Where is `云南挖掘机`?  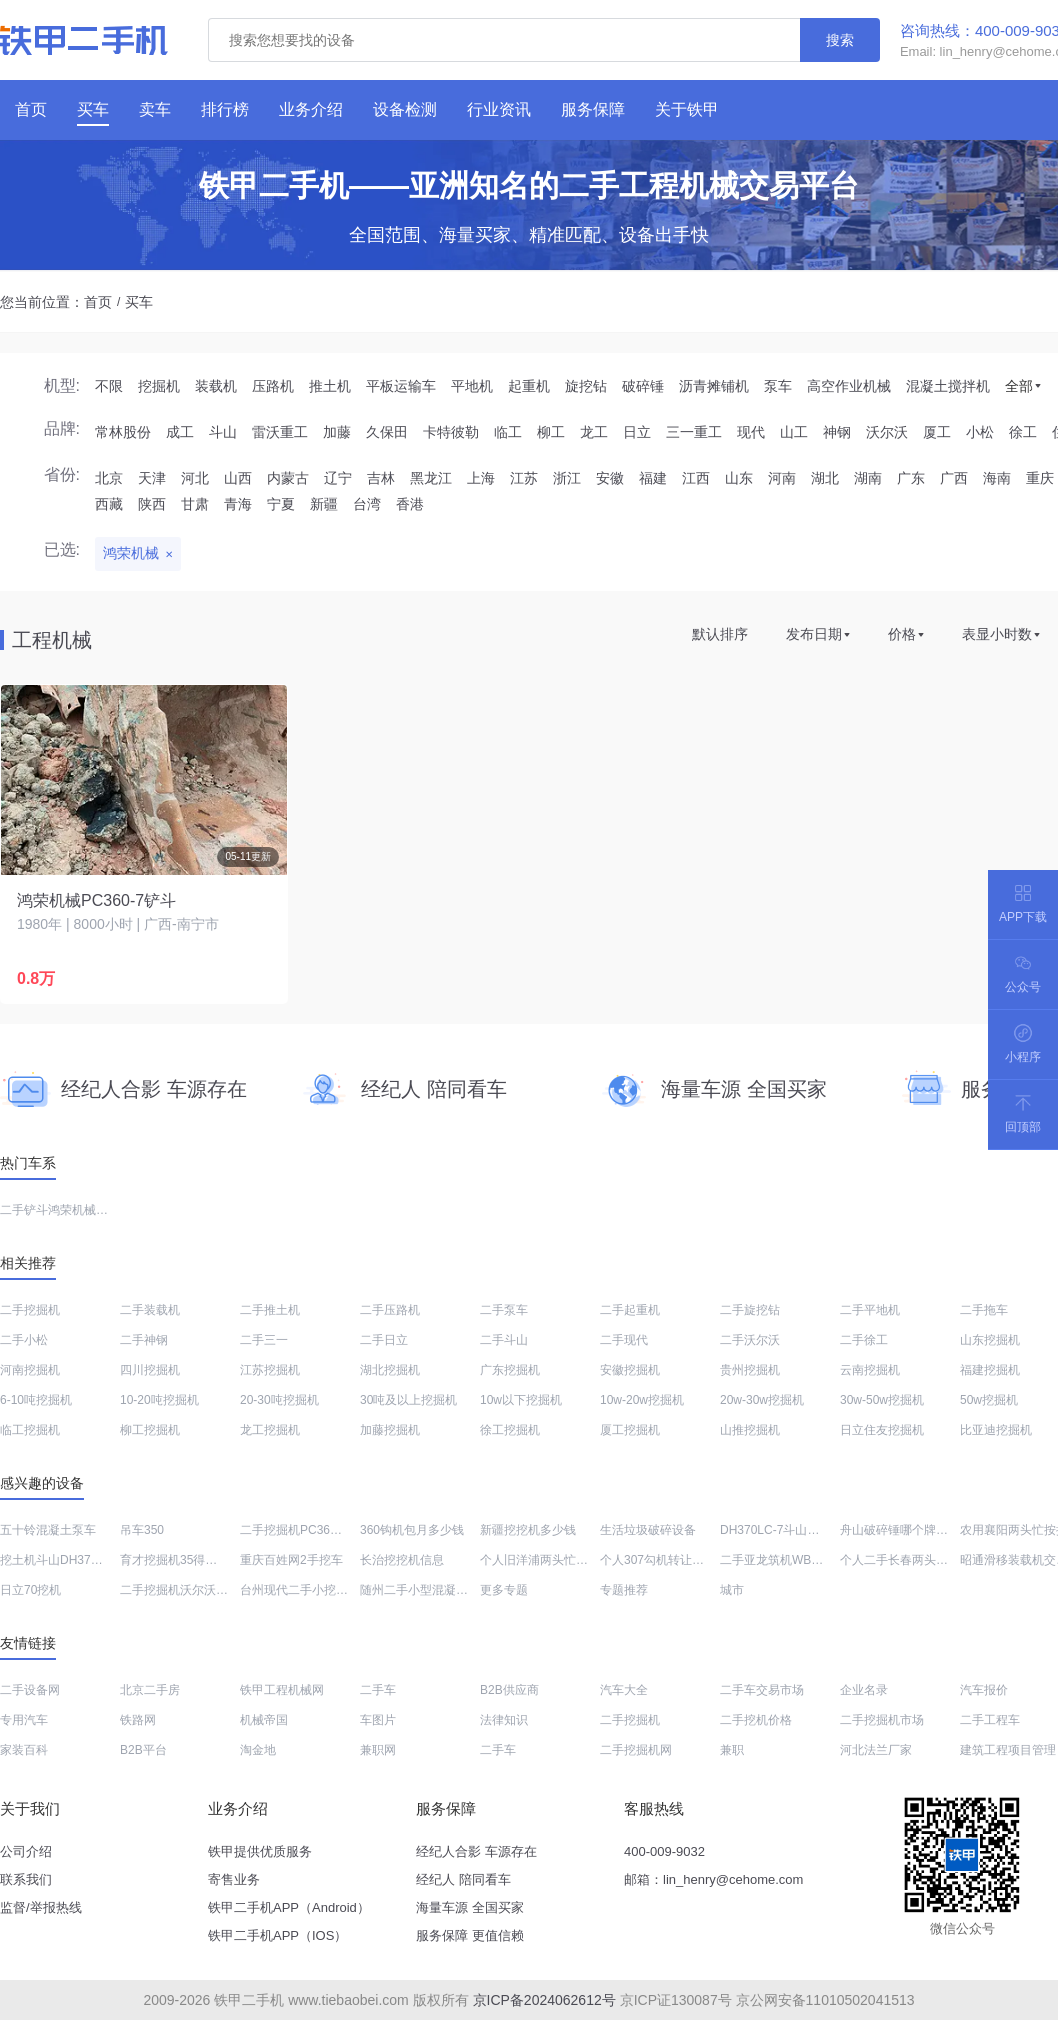
云南挖掘机 is located at coordinates (870, 1370).